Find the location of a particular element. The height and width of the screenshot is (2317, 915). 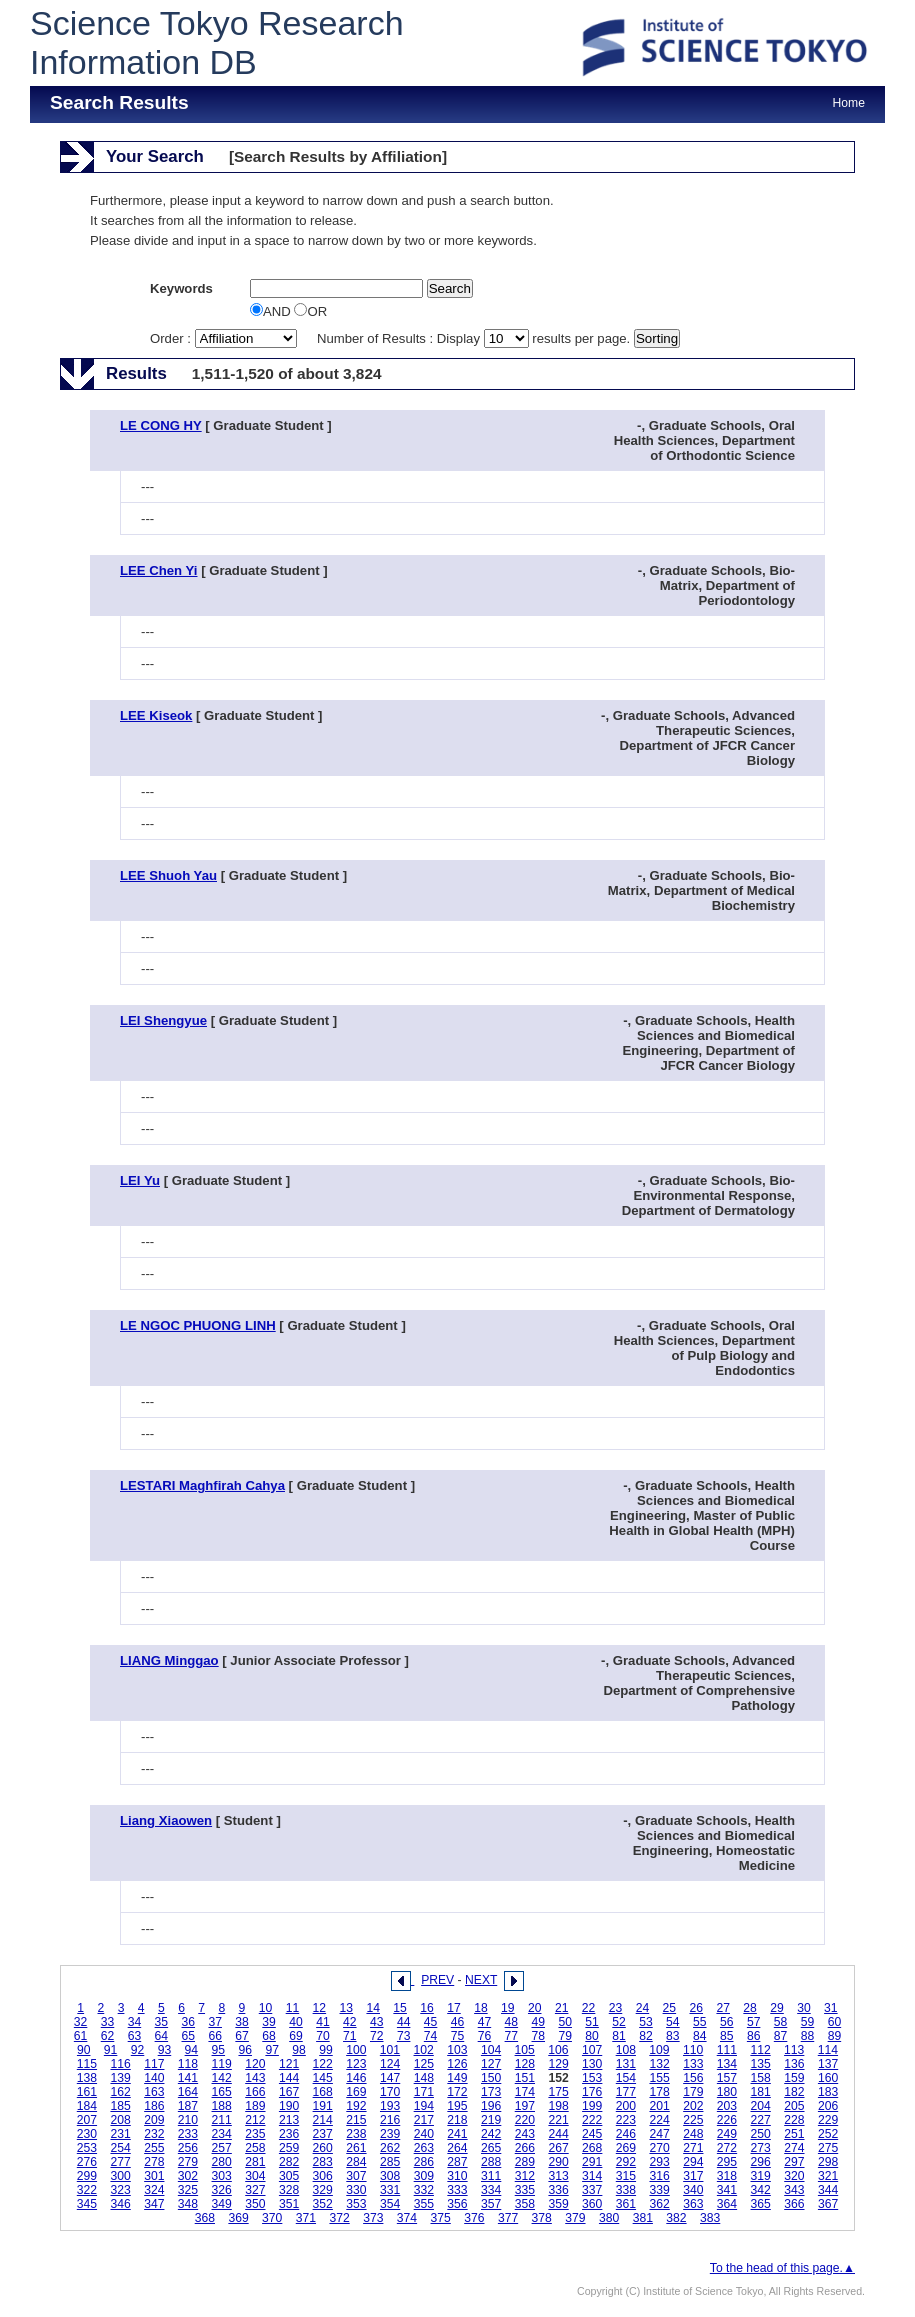

73 is located at coordinates (404, 2036).